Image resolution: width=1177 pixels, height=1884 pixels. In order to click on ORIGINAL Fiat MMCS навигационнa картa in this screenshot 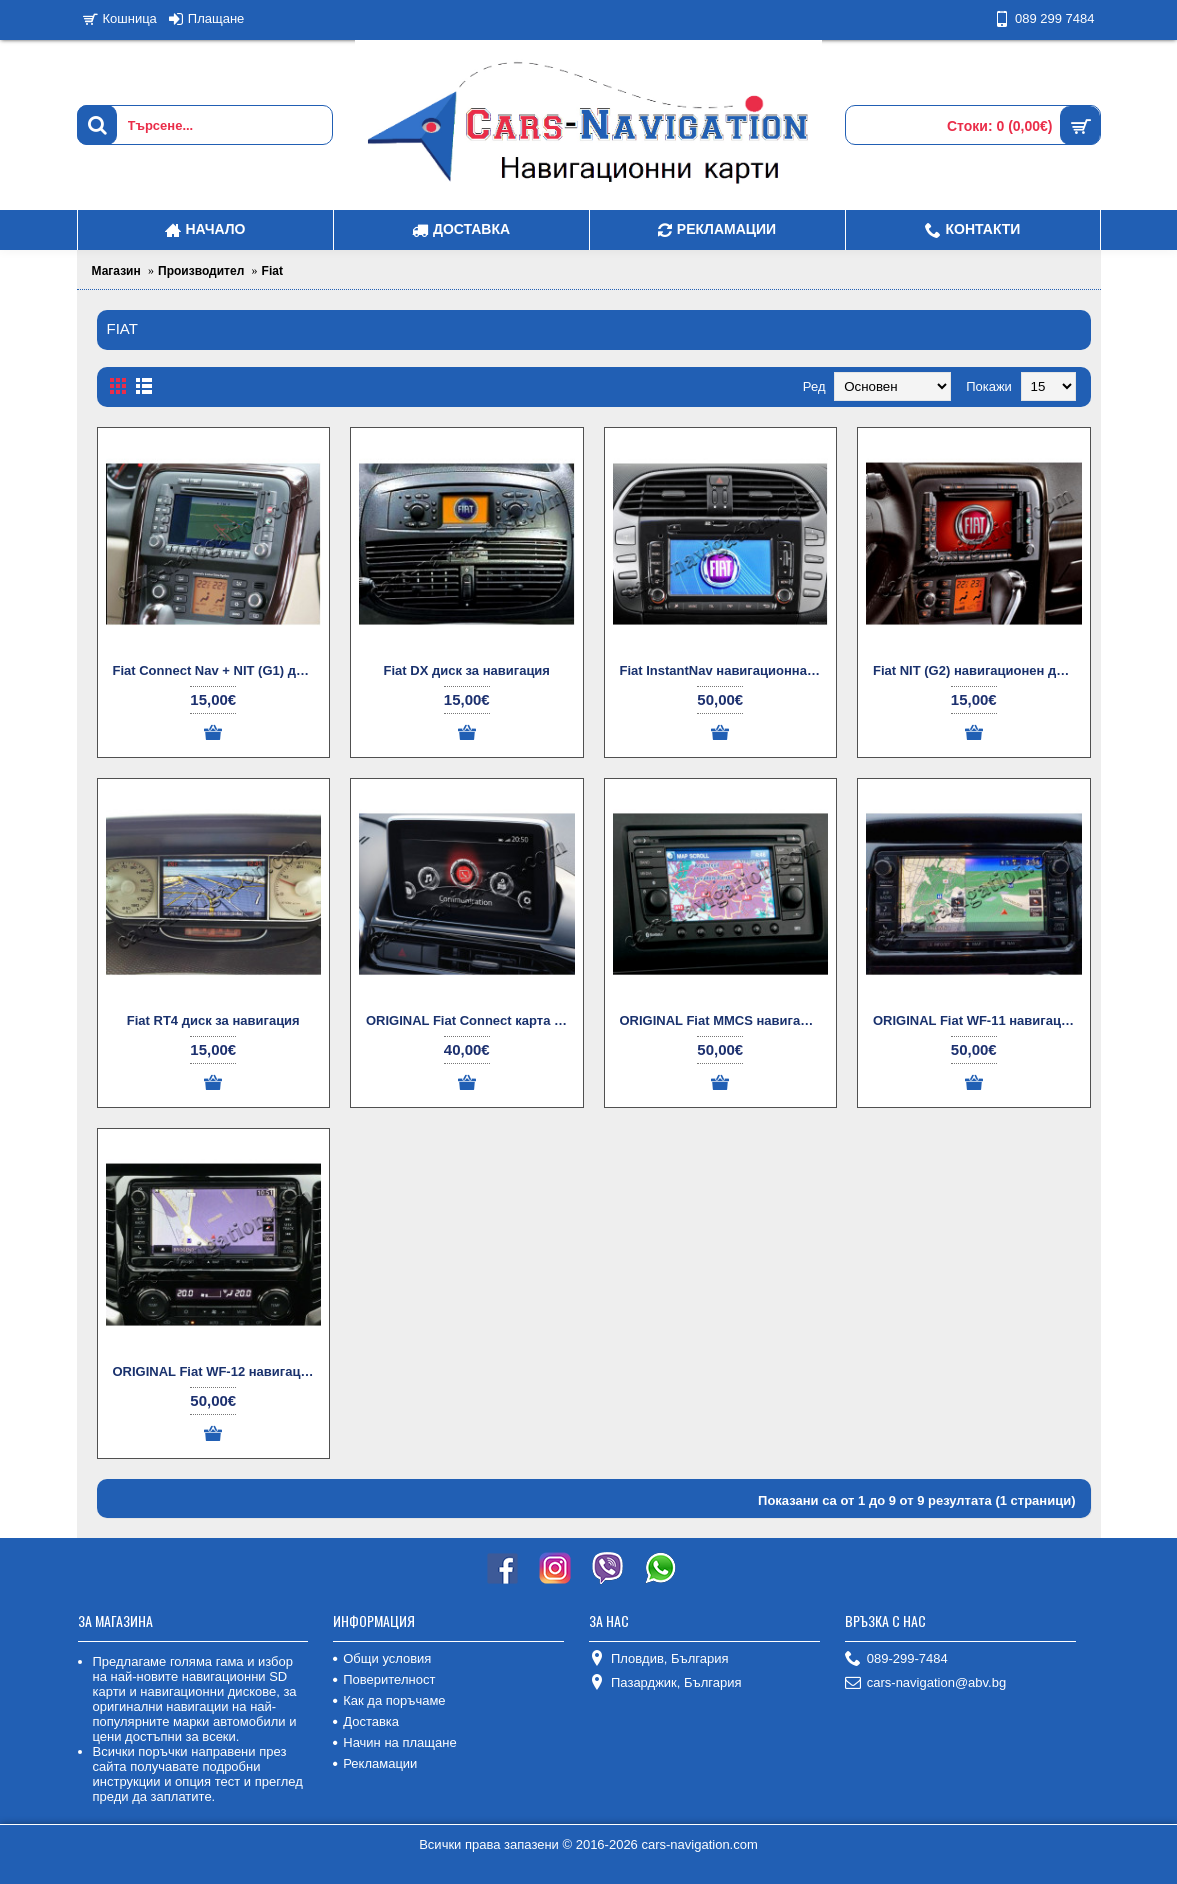, I will do `click(724, 1020)`.